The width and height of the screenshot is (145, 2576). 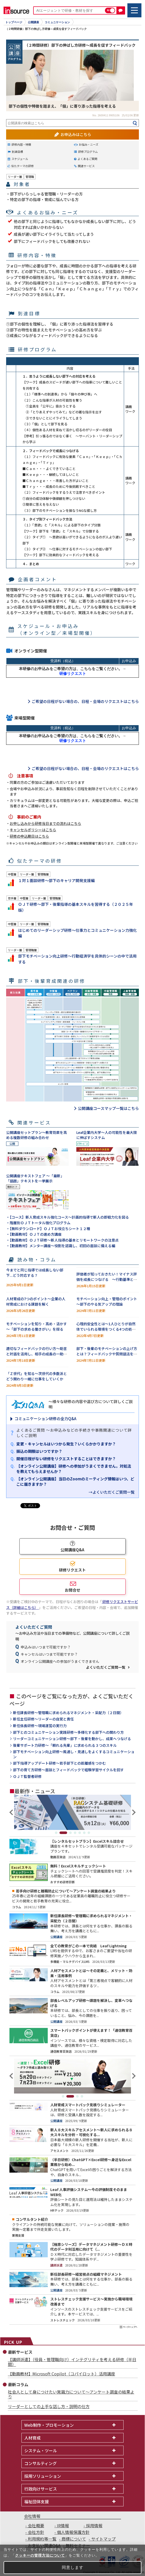 What do you see at coordinates (106, 1135) in the screenshot?
I see `Leaf企業内大学～人の可能性を最大限に伸ばすシステム` at bounding box center [106, 1135].